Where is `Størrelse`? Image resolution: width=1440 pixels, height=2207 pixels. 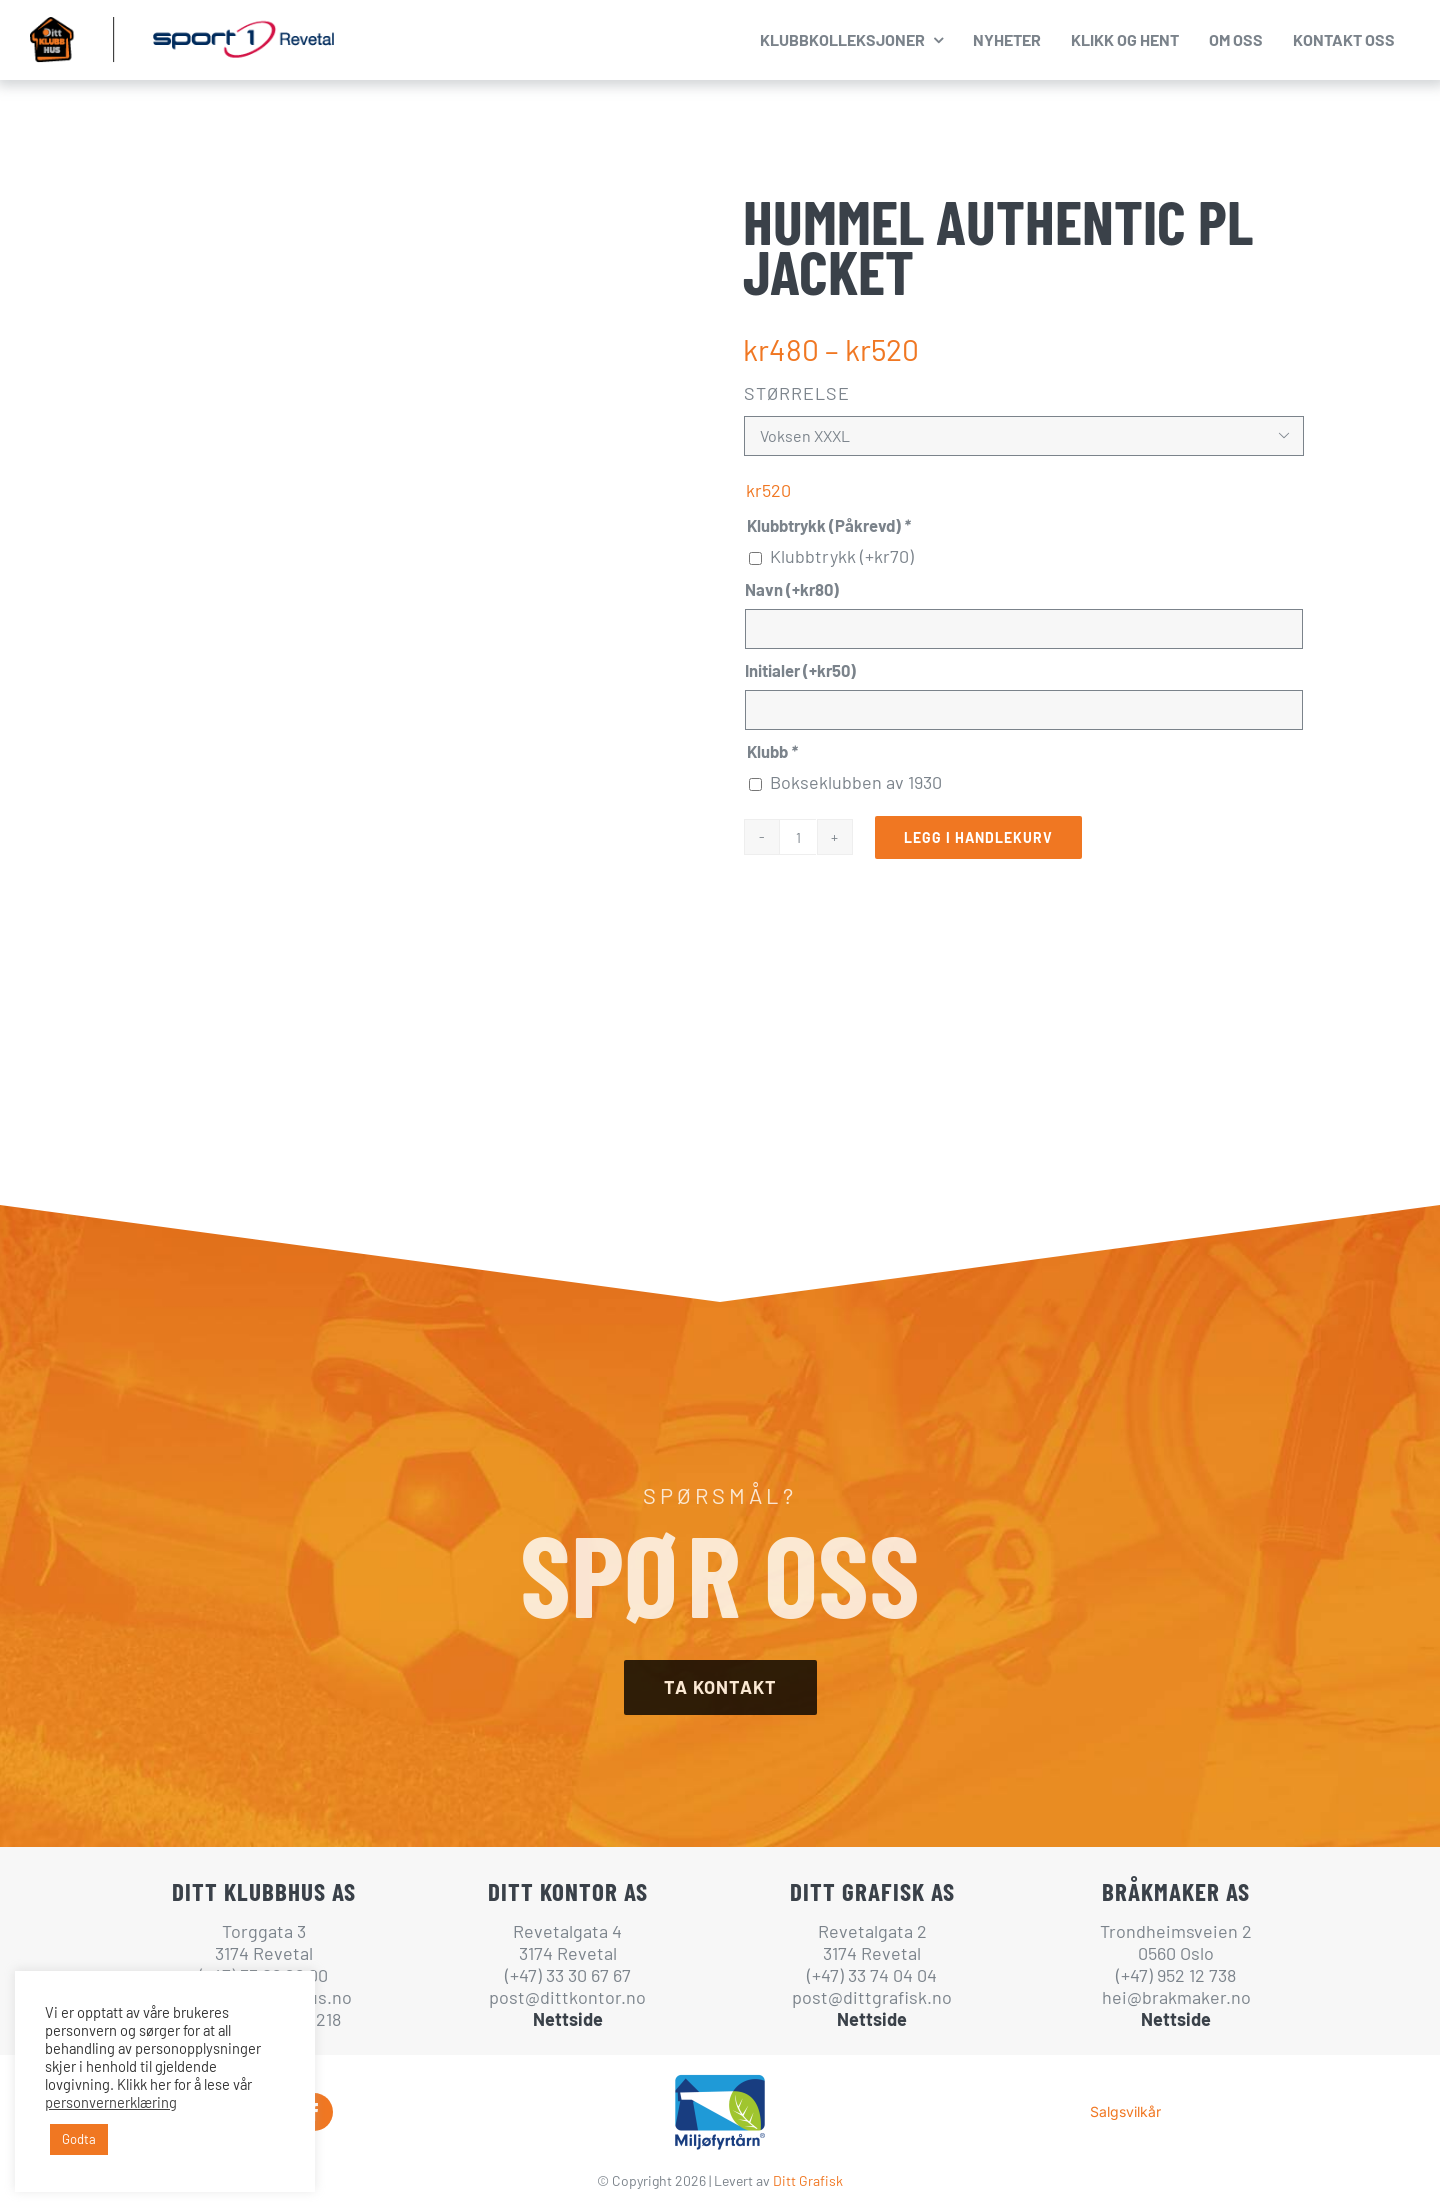
Størrelse is located at coordinates (797, 393).